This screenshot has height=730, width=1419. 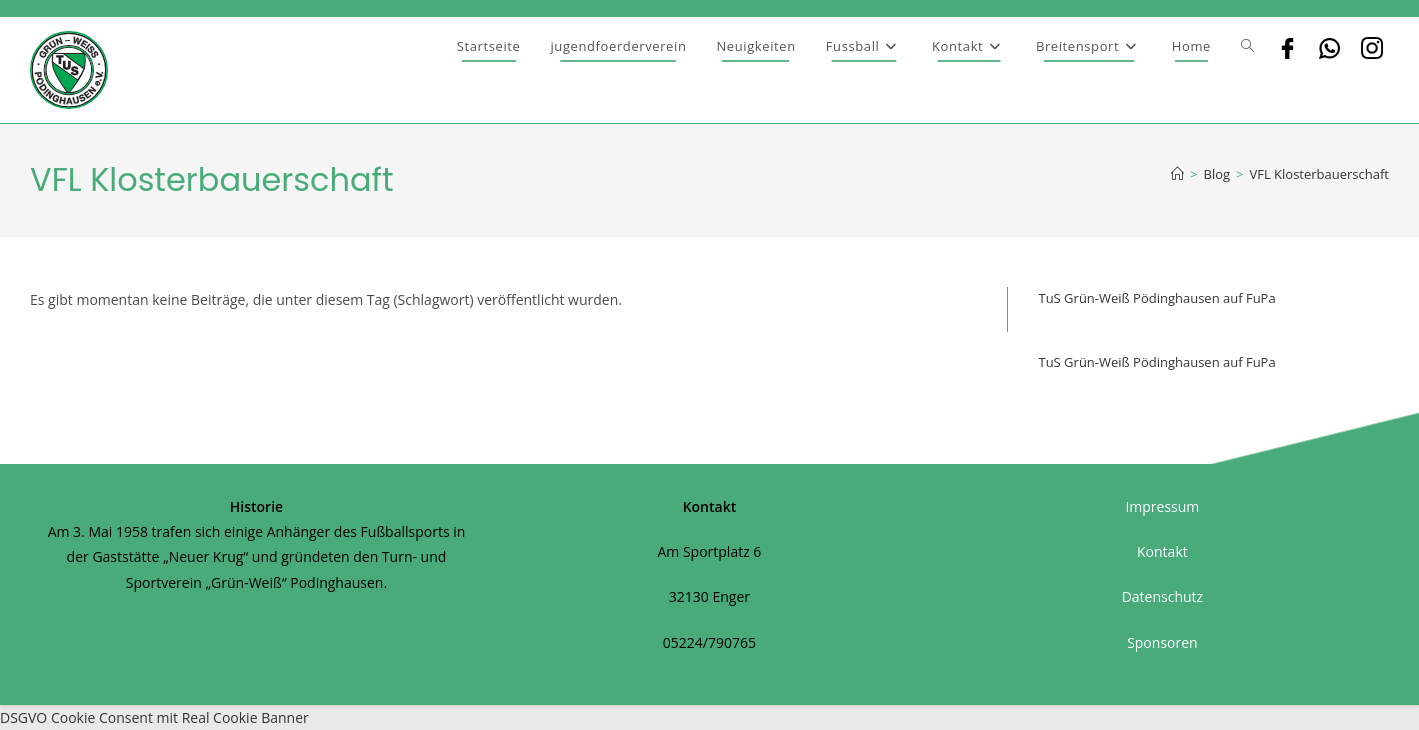 I want to click on Datenschutz, so click(x=1162, y=596).